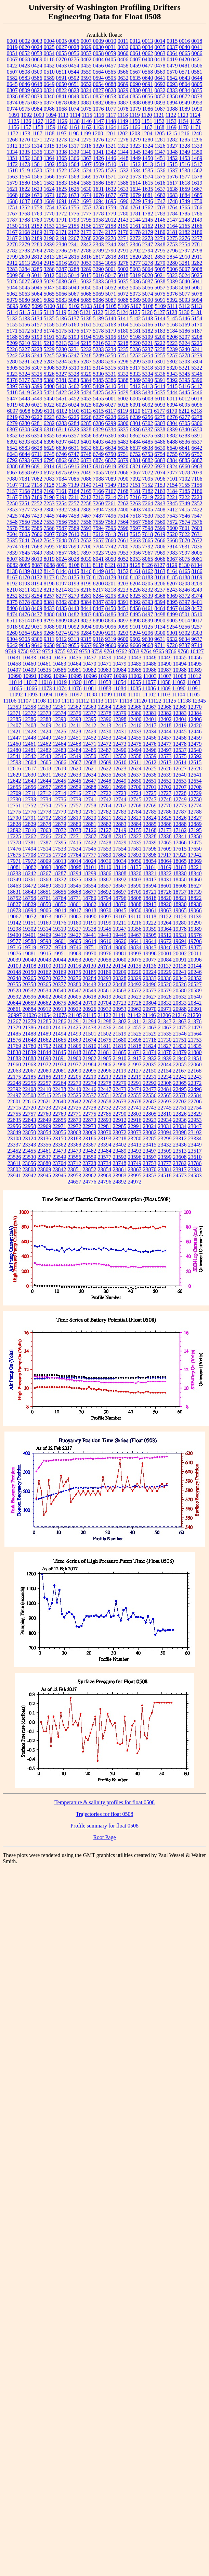 This screenshot has width=209, height=2576. What do you see at coordinates (197, 380) in the screenshot?
I see `5396` at bounding box center [197, 380].